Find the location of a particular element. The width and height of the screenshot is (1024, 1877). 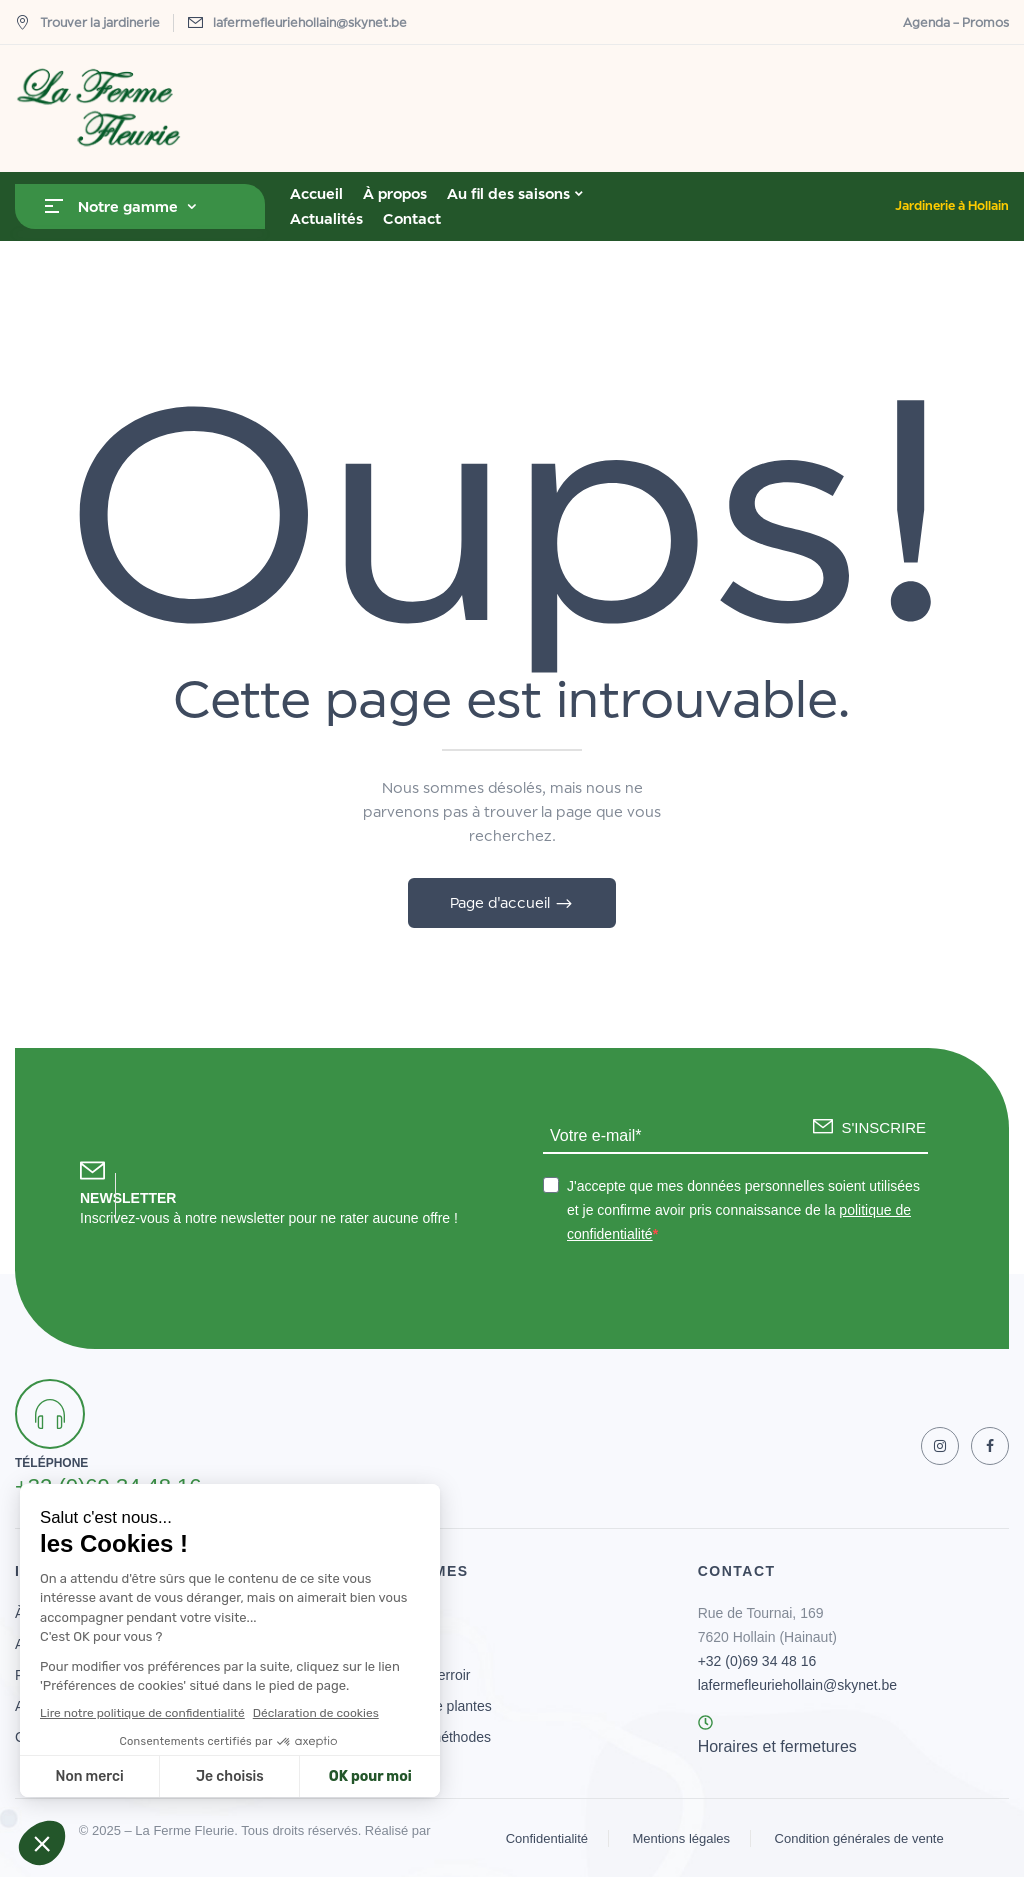

Trouver la jardinerie is located at coordinates (87, 22).